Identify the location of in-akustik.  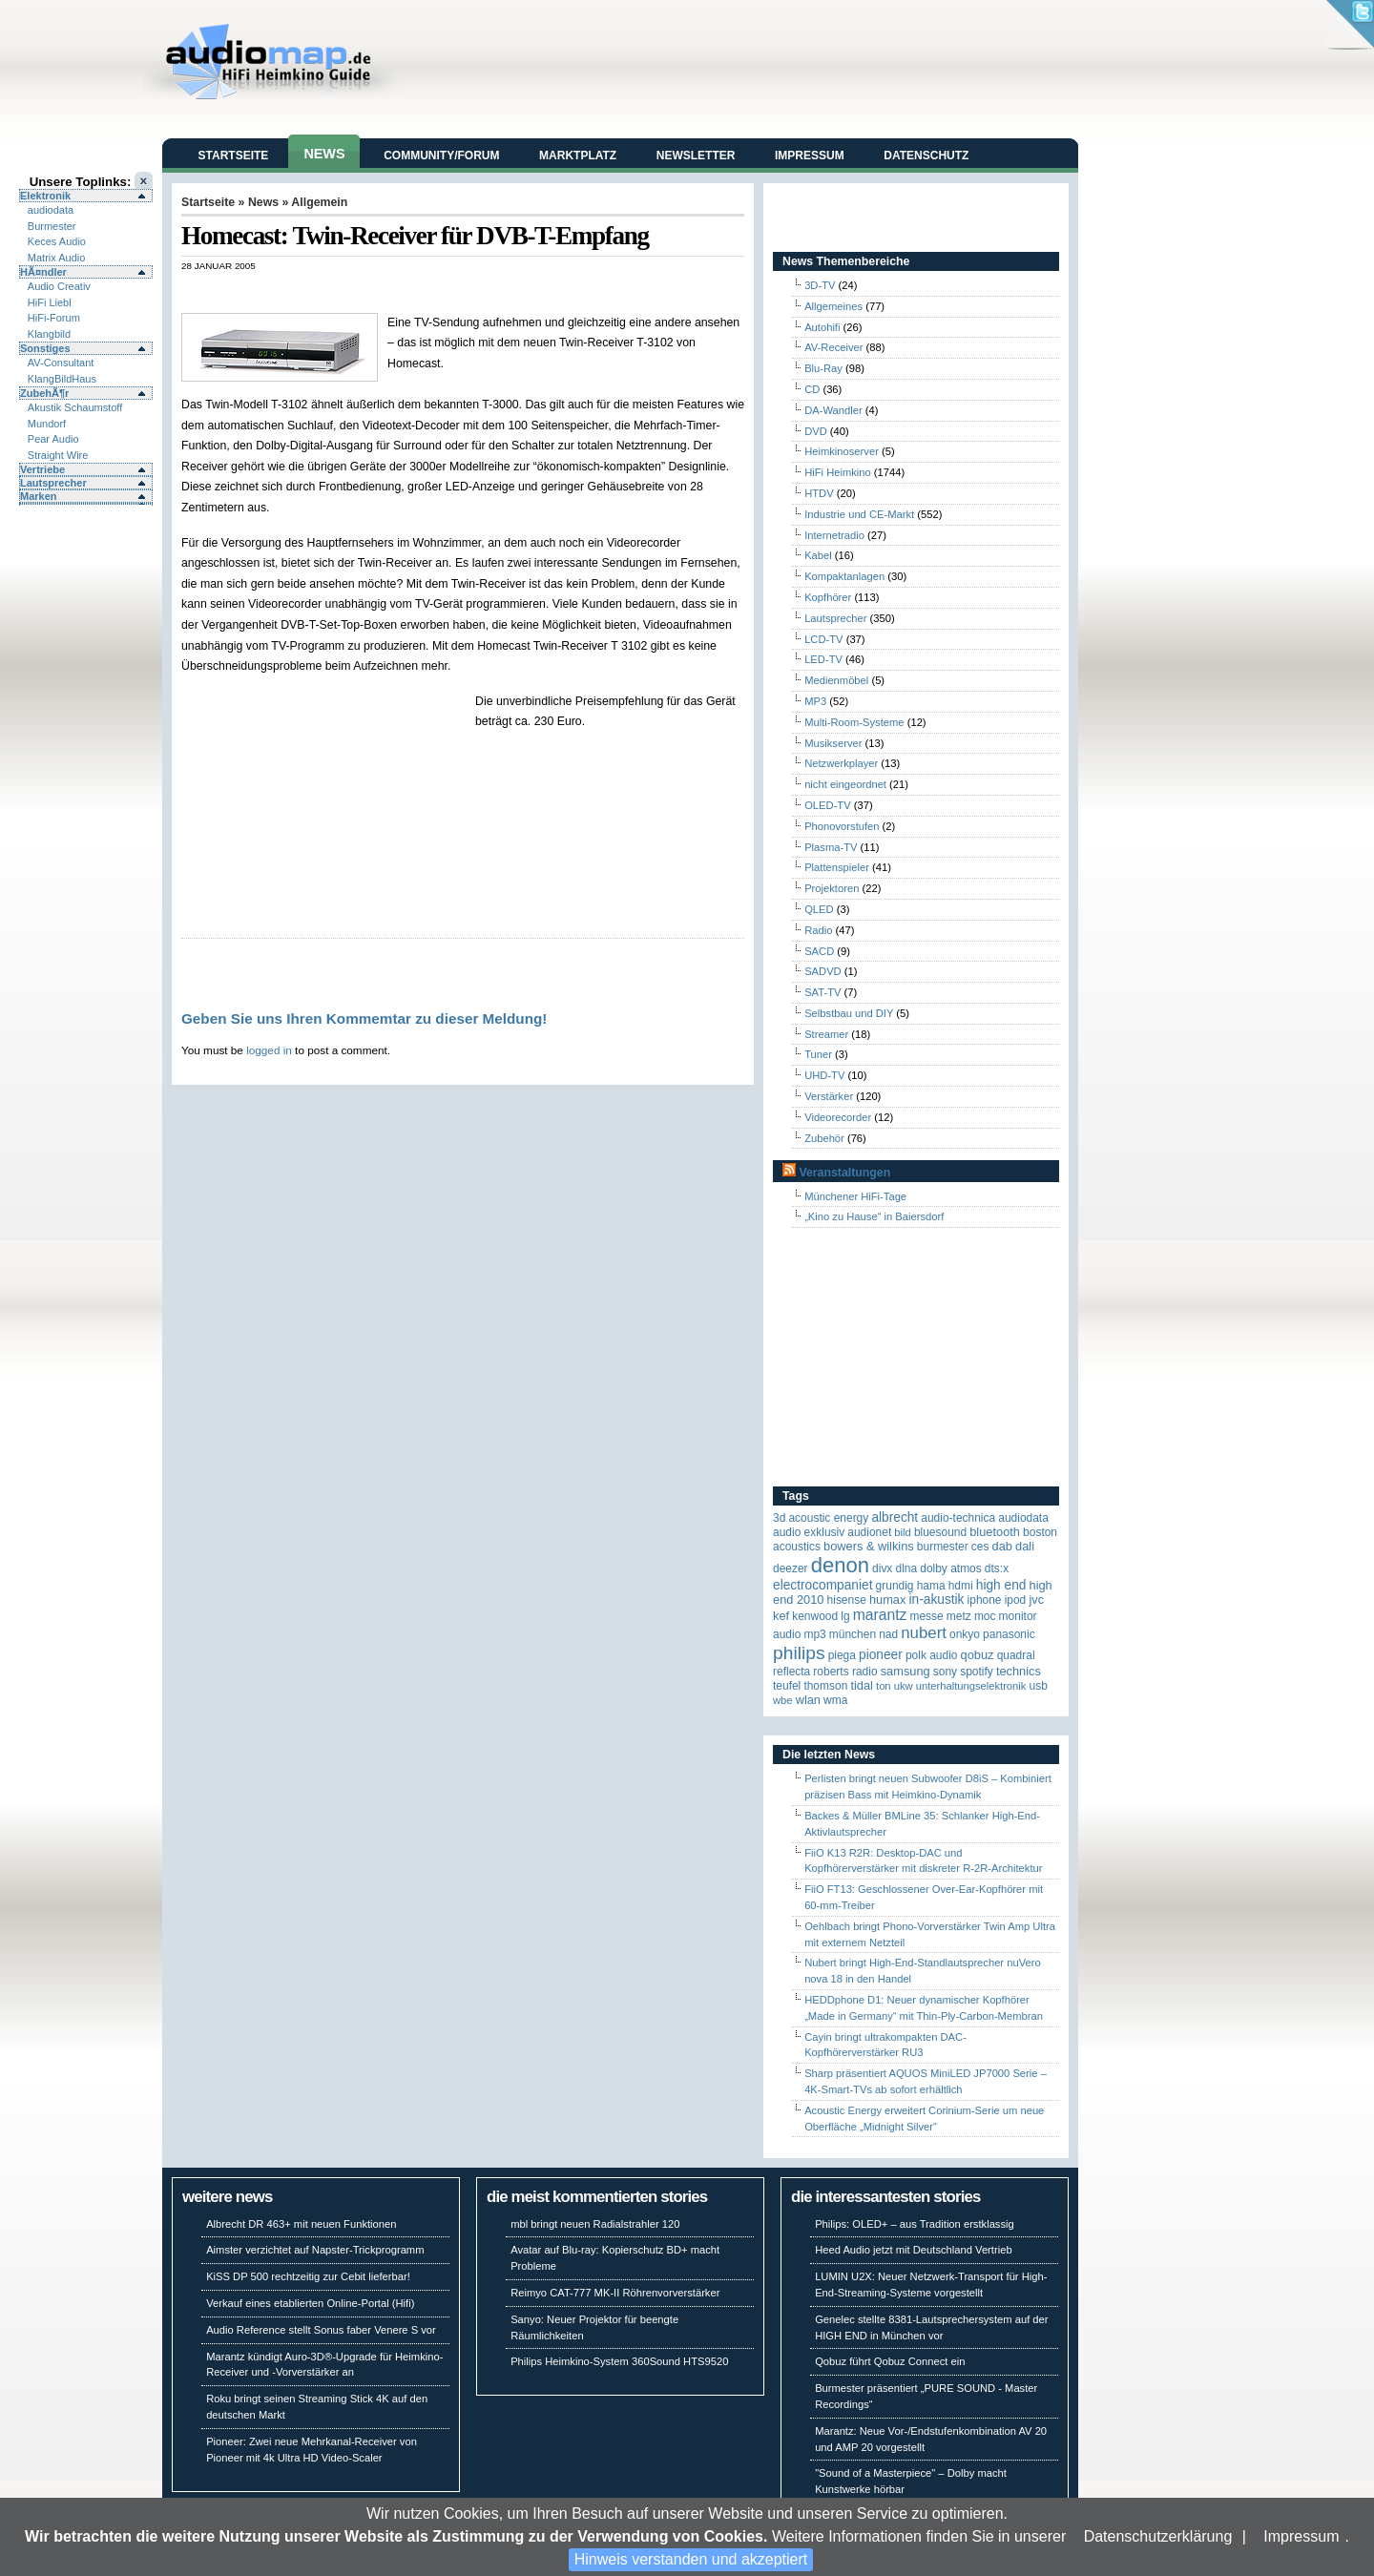
(937, 1599).